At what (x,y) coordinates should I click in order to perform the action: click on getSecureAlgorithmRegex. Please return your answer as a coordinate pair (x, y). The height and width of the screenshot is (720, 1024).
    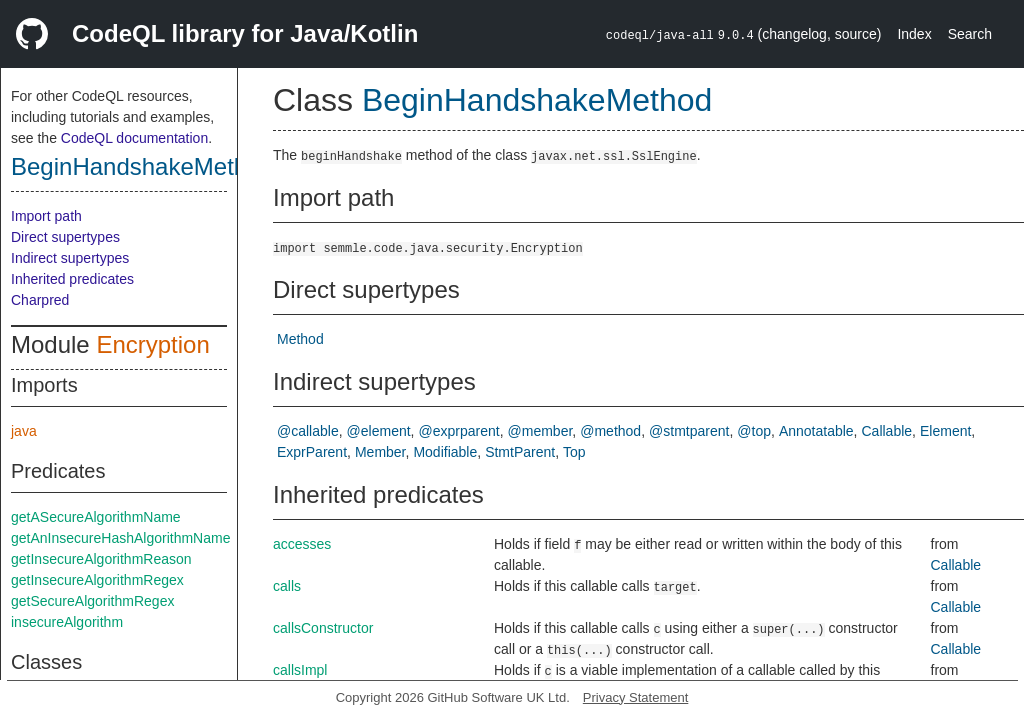
    Looking at the image, I should click on (92, 601).